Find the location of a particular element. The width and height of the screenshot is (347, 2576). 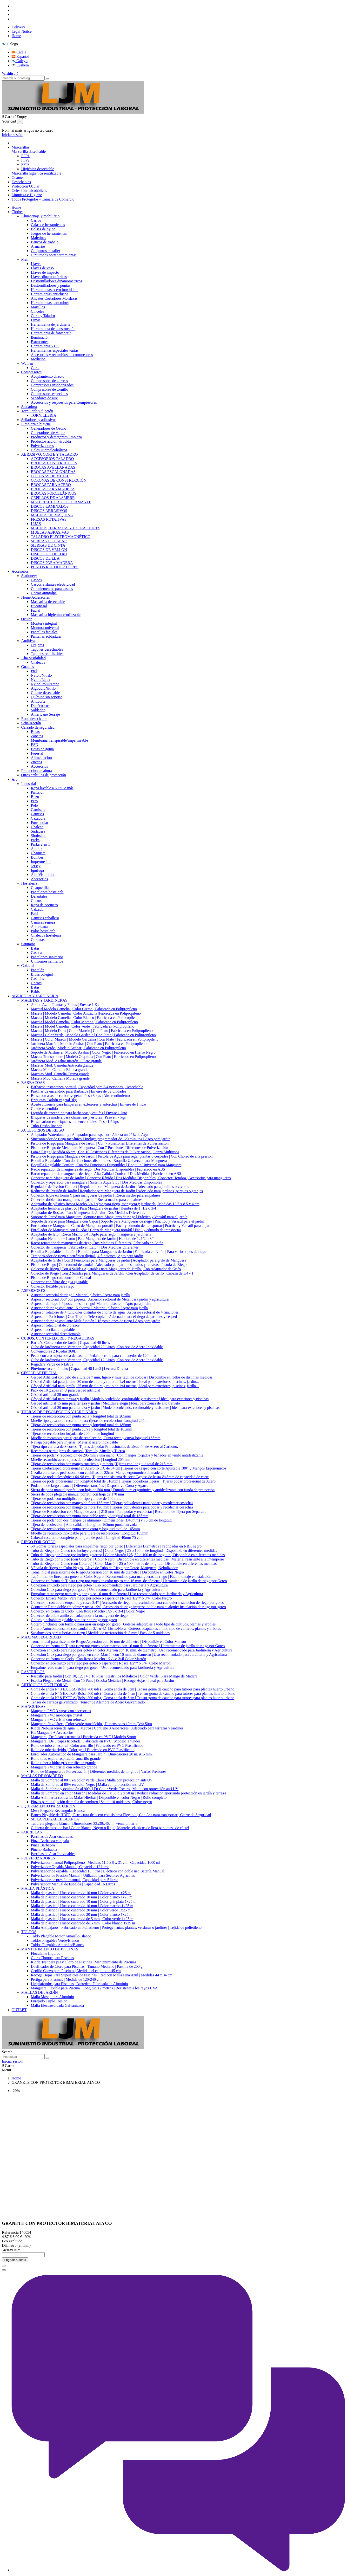

Cloro Choque para Piscinas is located at coordinates (52, 1958).